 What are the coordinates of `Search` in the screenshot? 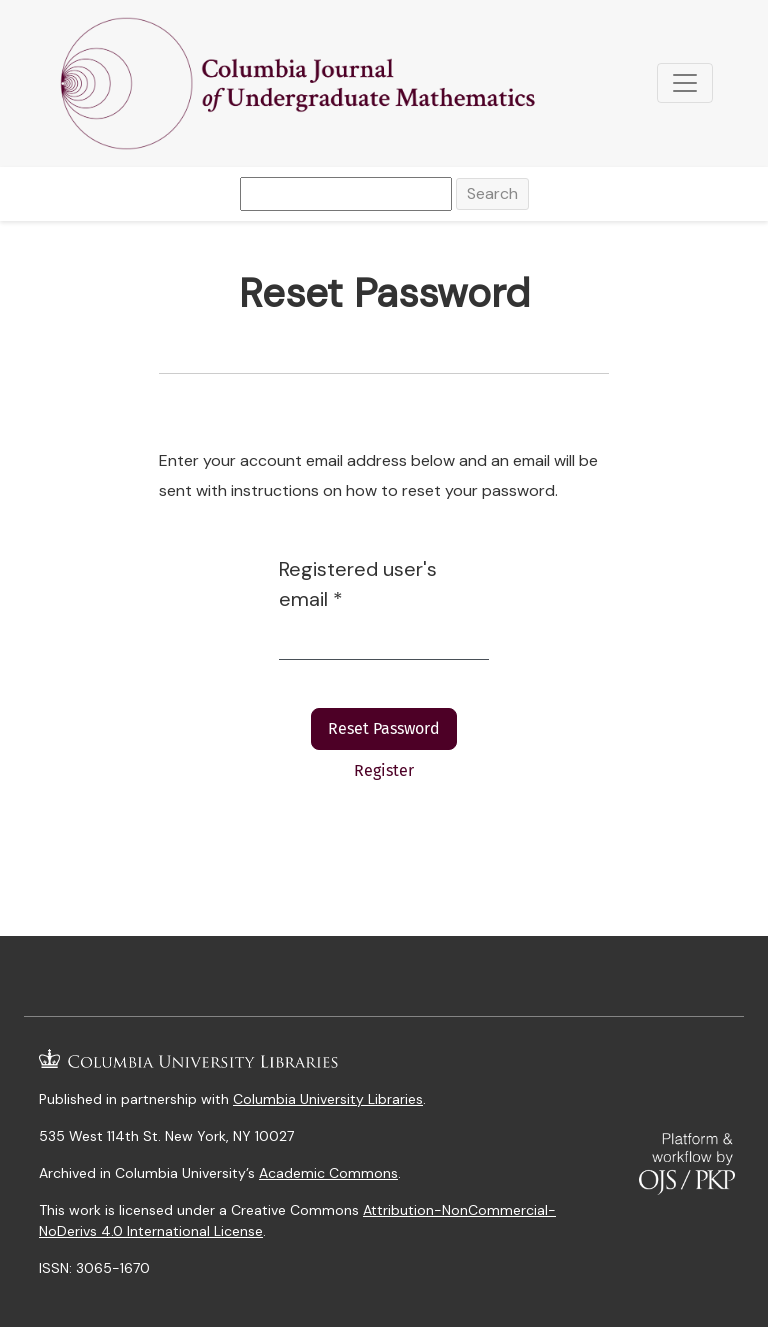 It's located at (492, 193).